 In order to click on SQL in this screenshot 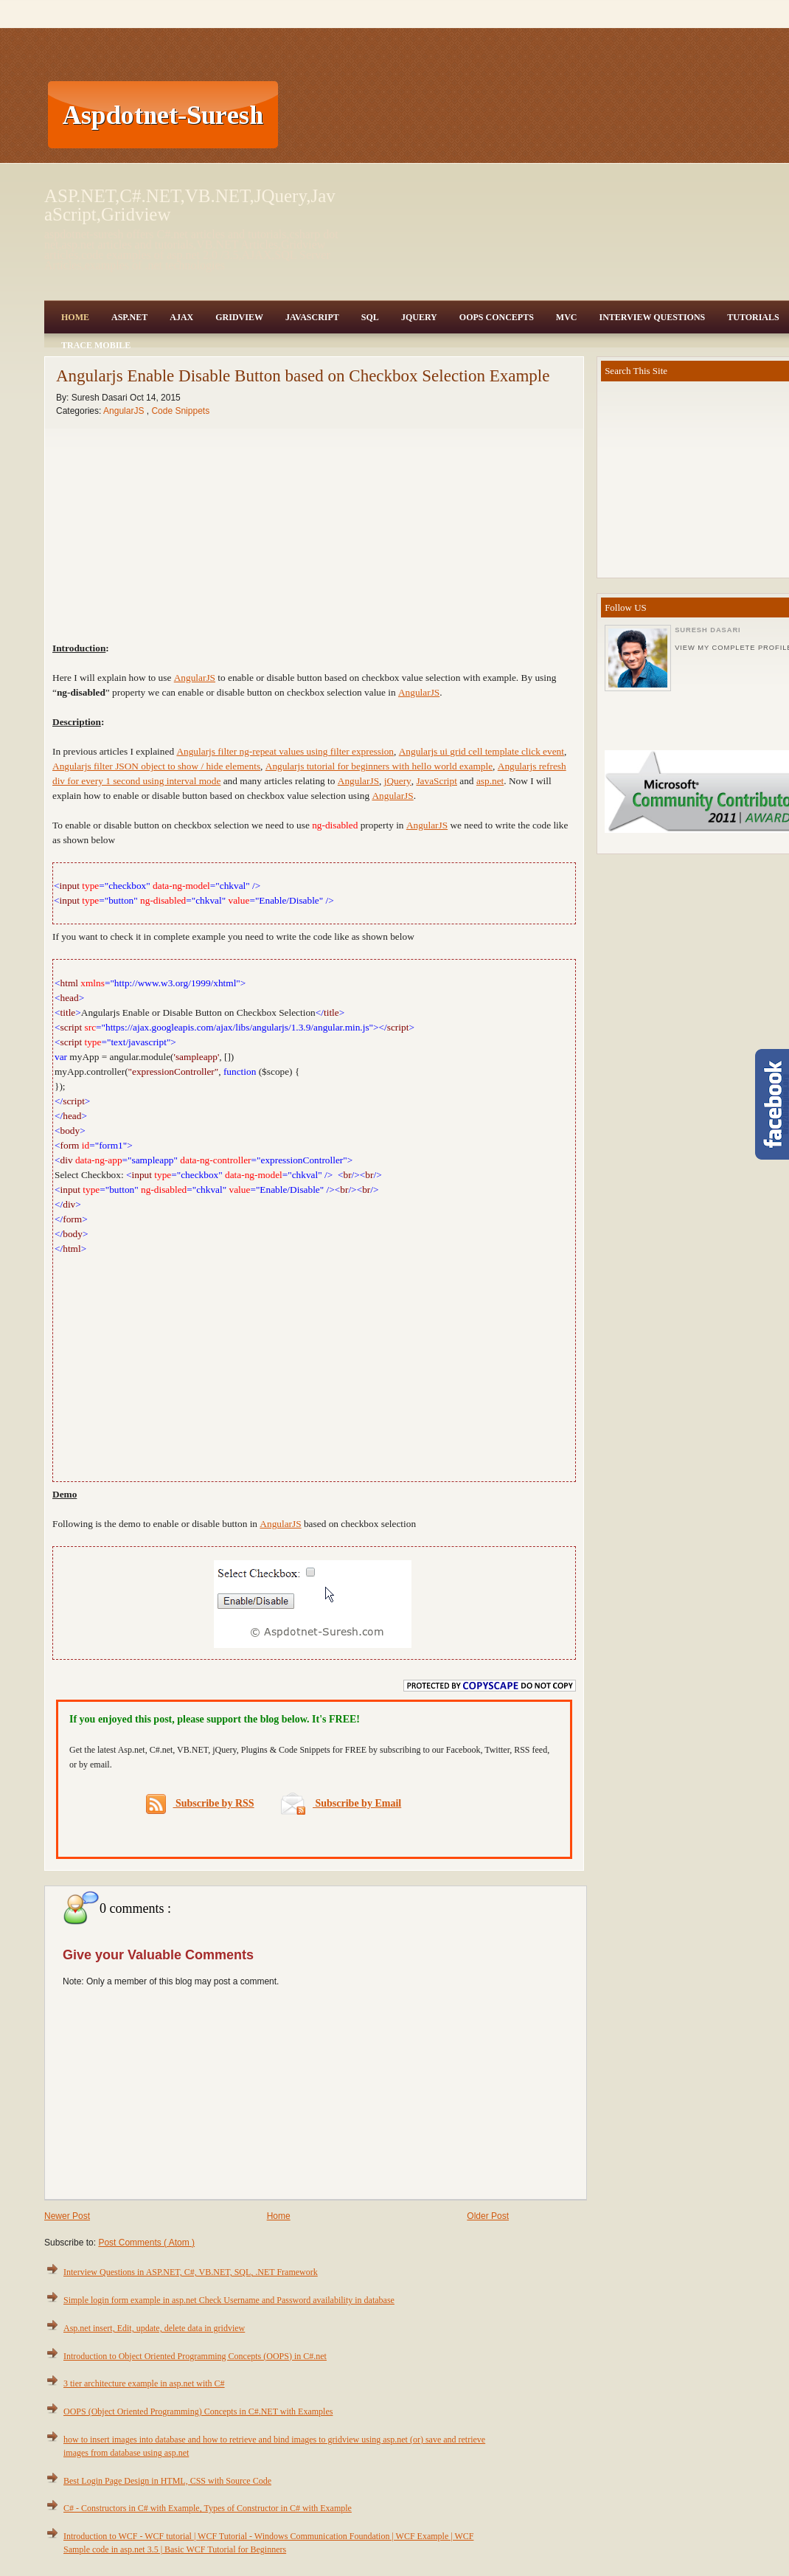, I will do `click(370, 317)`.